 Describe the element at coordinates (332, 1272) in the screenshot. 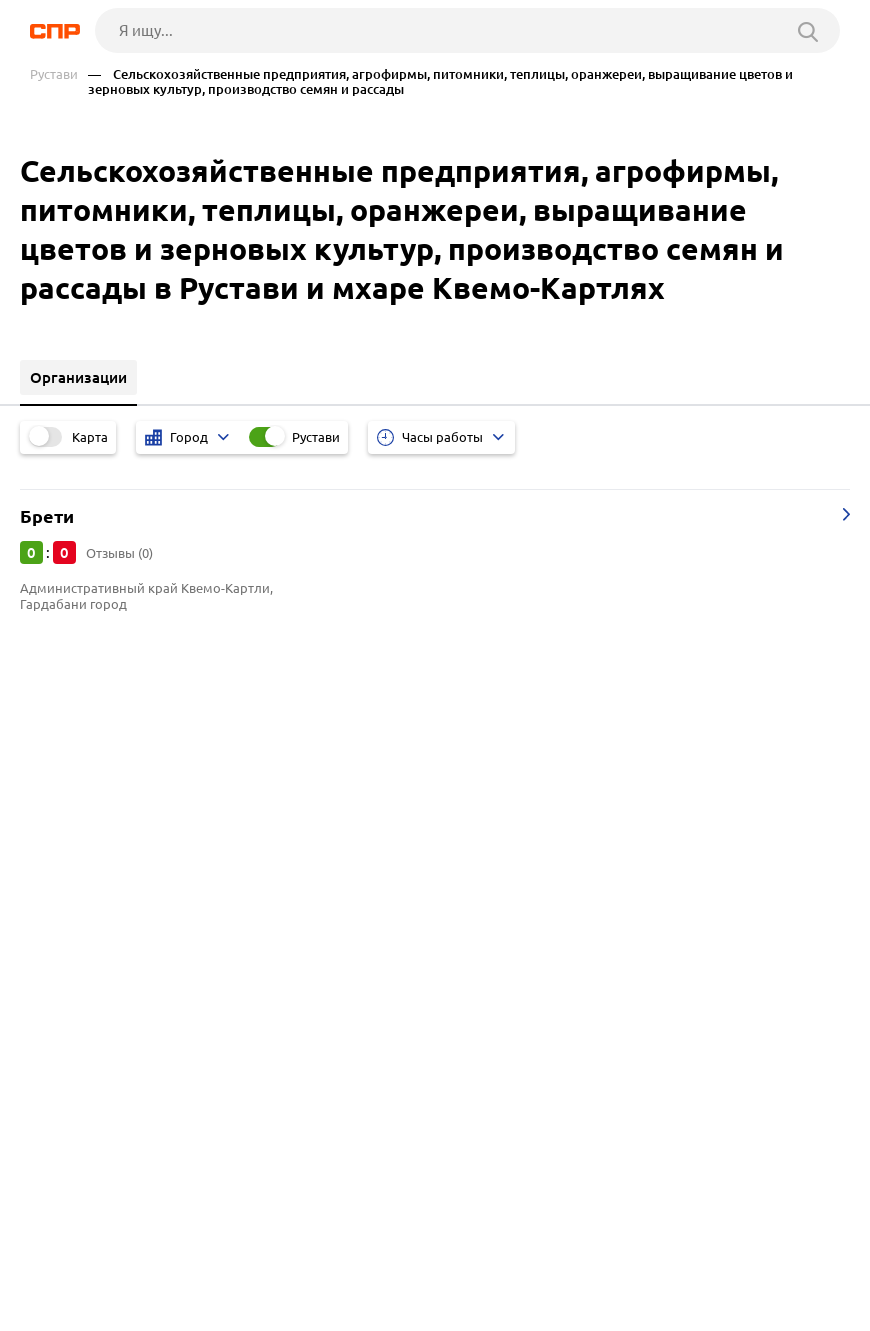

I see `Реклама на сайте` at that location.